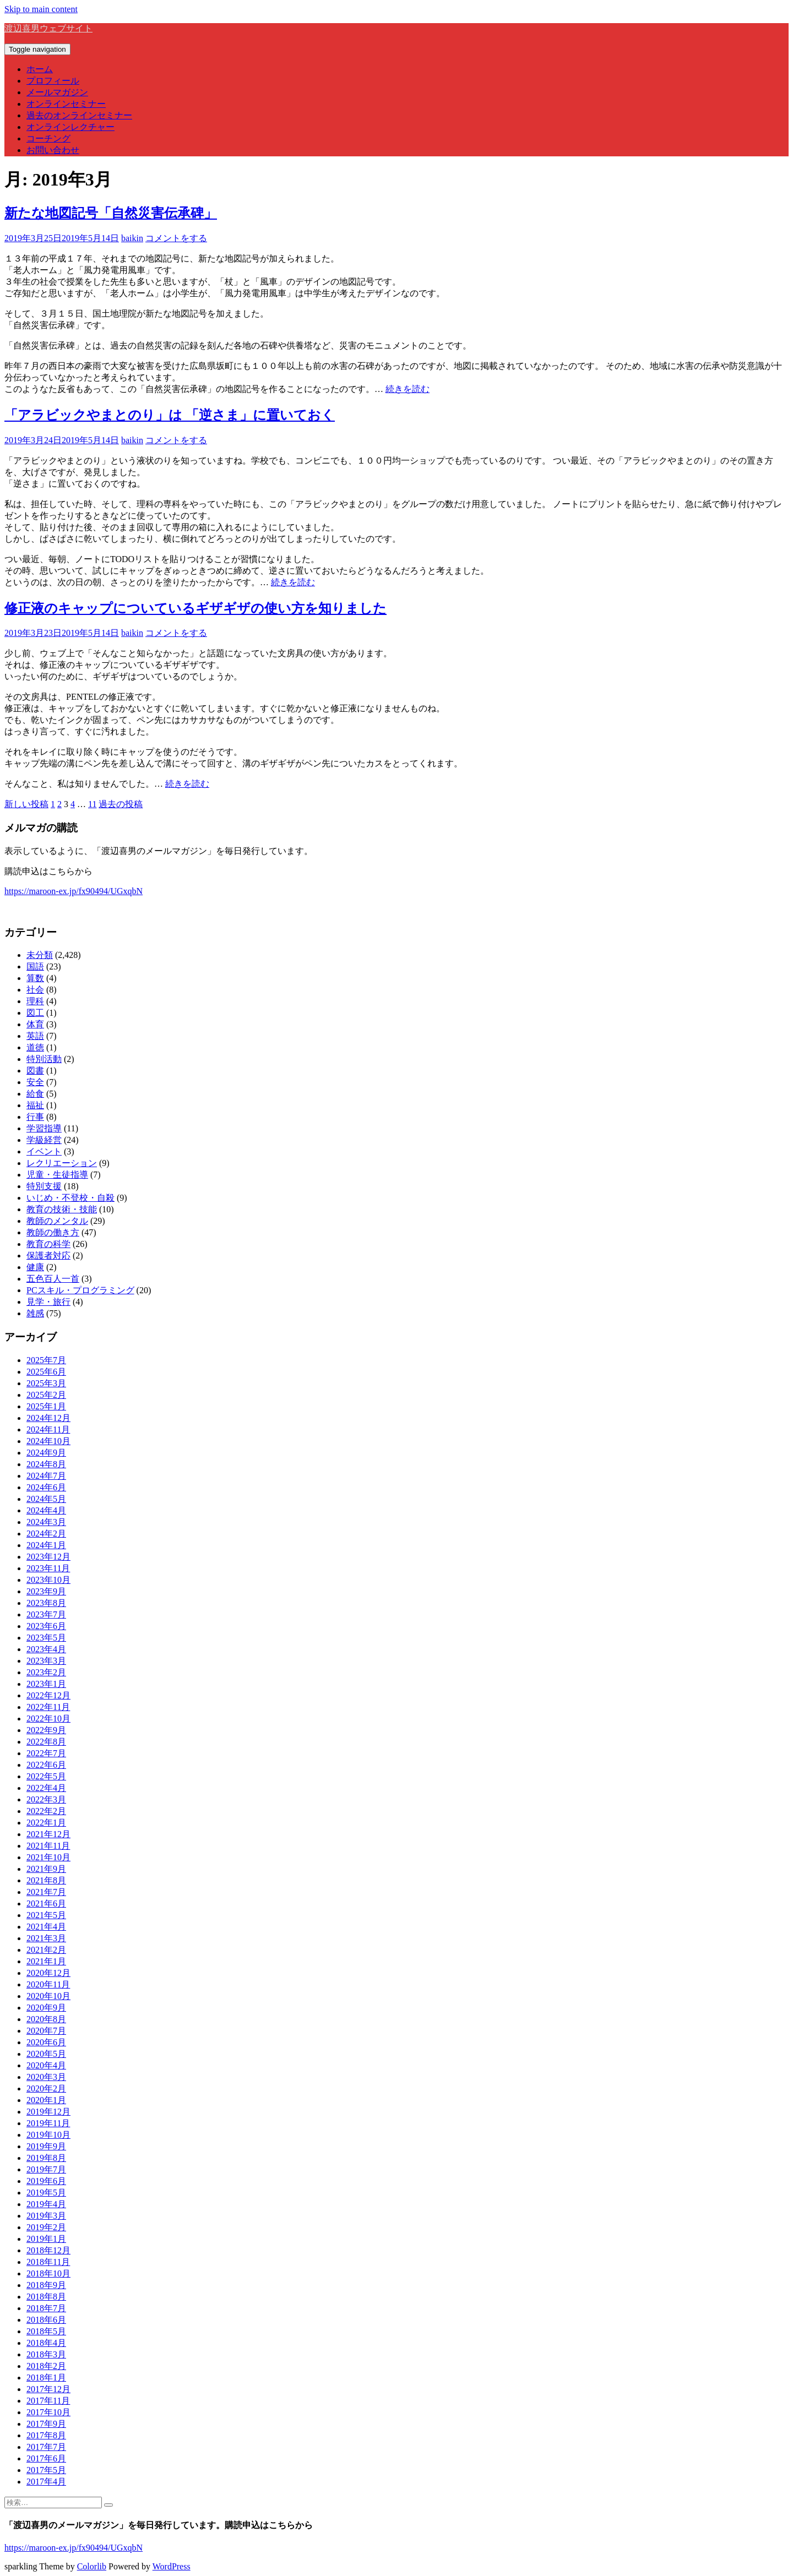 This screenshot has width=793, height=2576. What do you see at coordinates (48, 1834) in the screenshot?
I see `2021年12月` at bounding box center [48, 1834].